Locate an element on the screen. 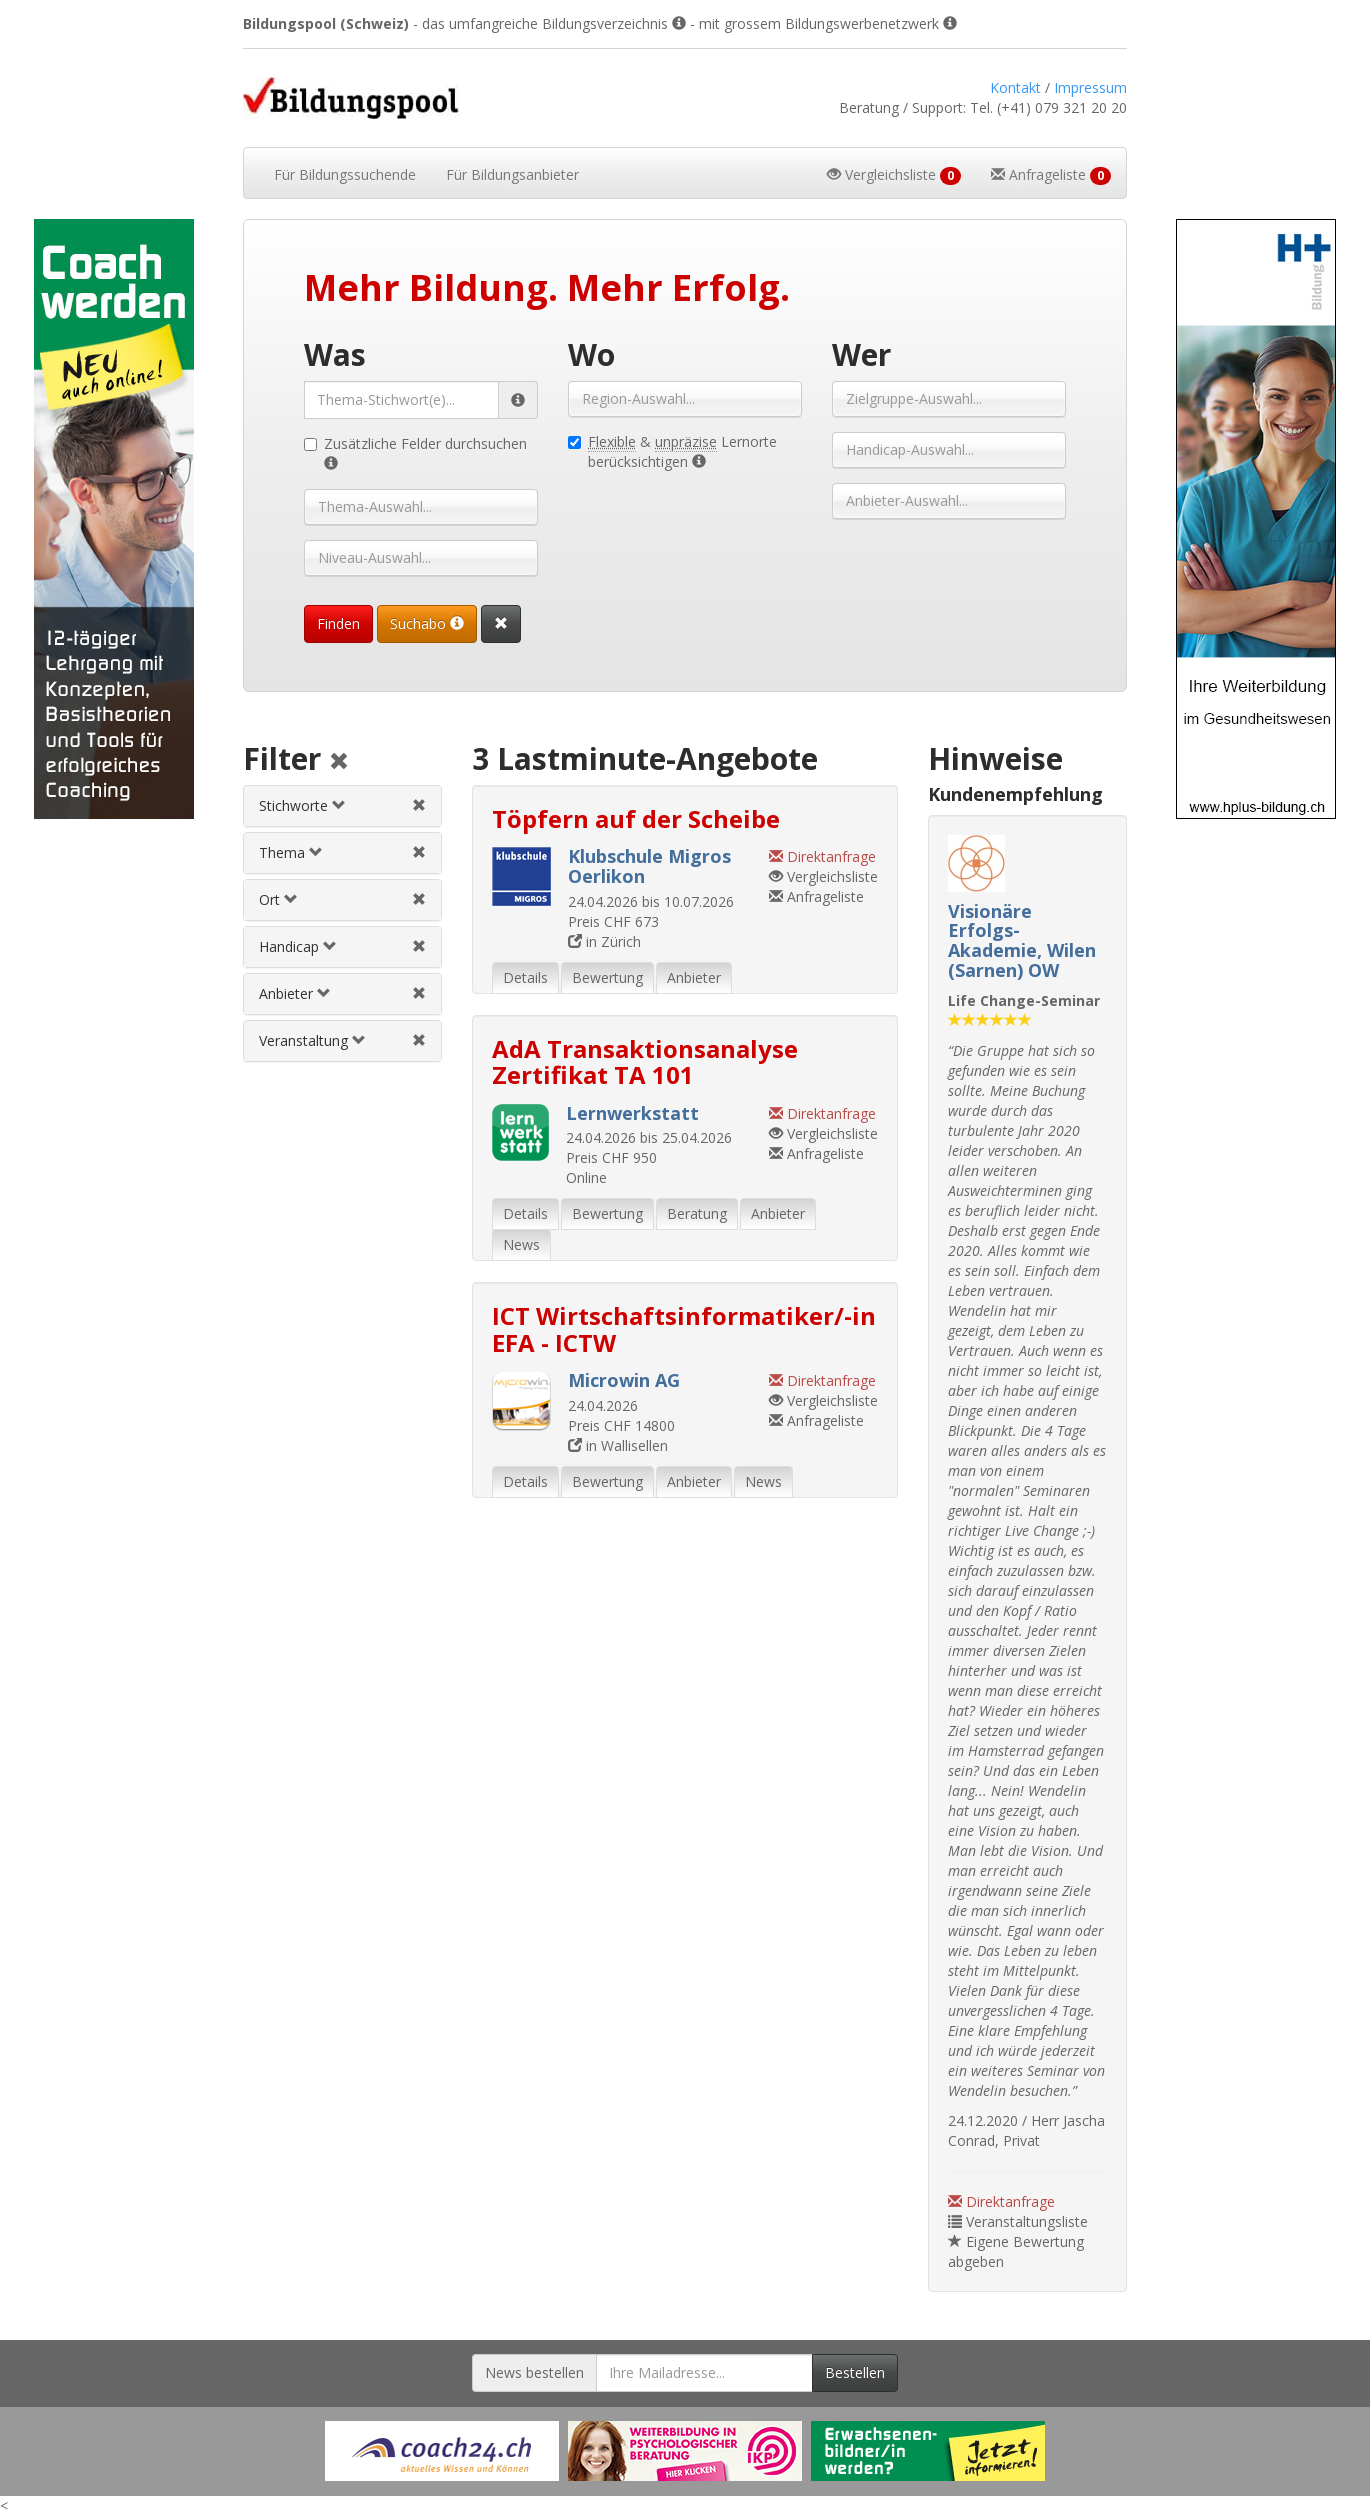 The image size is (1370, 2516). in Wallisellen is located at coordinates (618, 1445).